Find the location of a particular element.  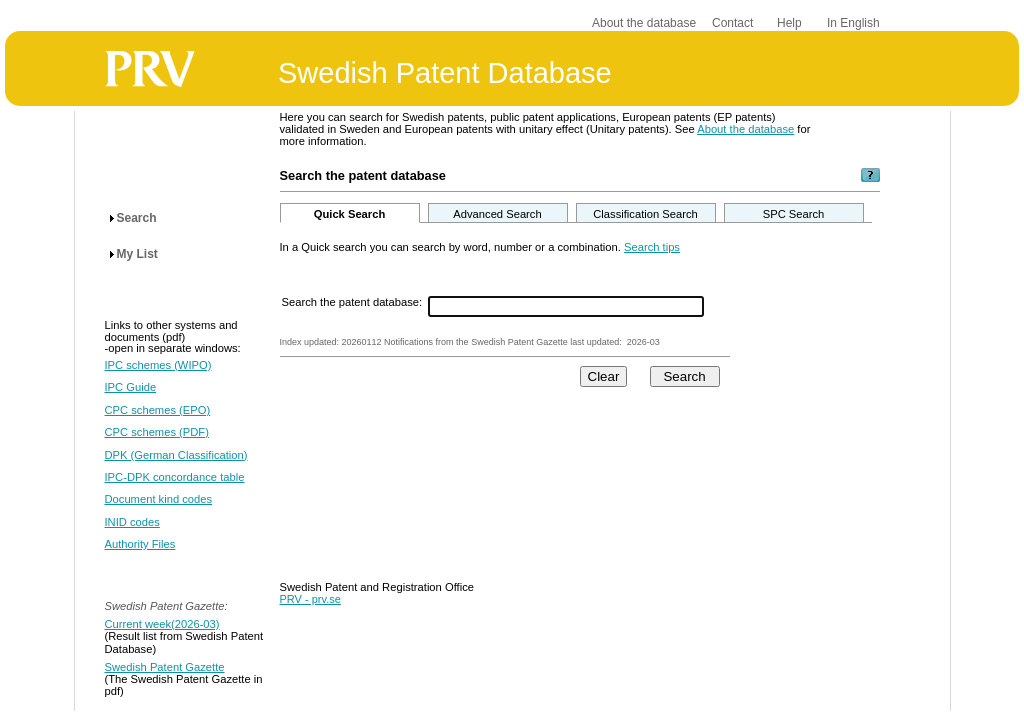

CPC schemes (EPO) is located at coordinates (158, 410).